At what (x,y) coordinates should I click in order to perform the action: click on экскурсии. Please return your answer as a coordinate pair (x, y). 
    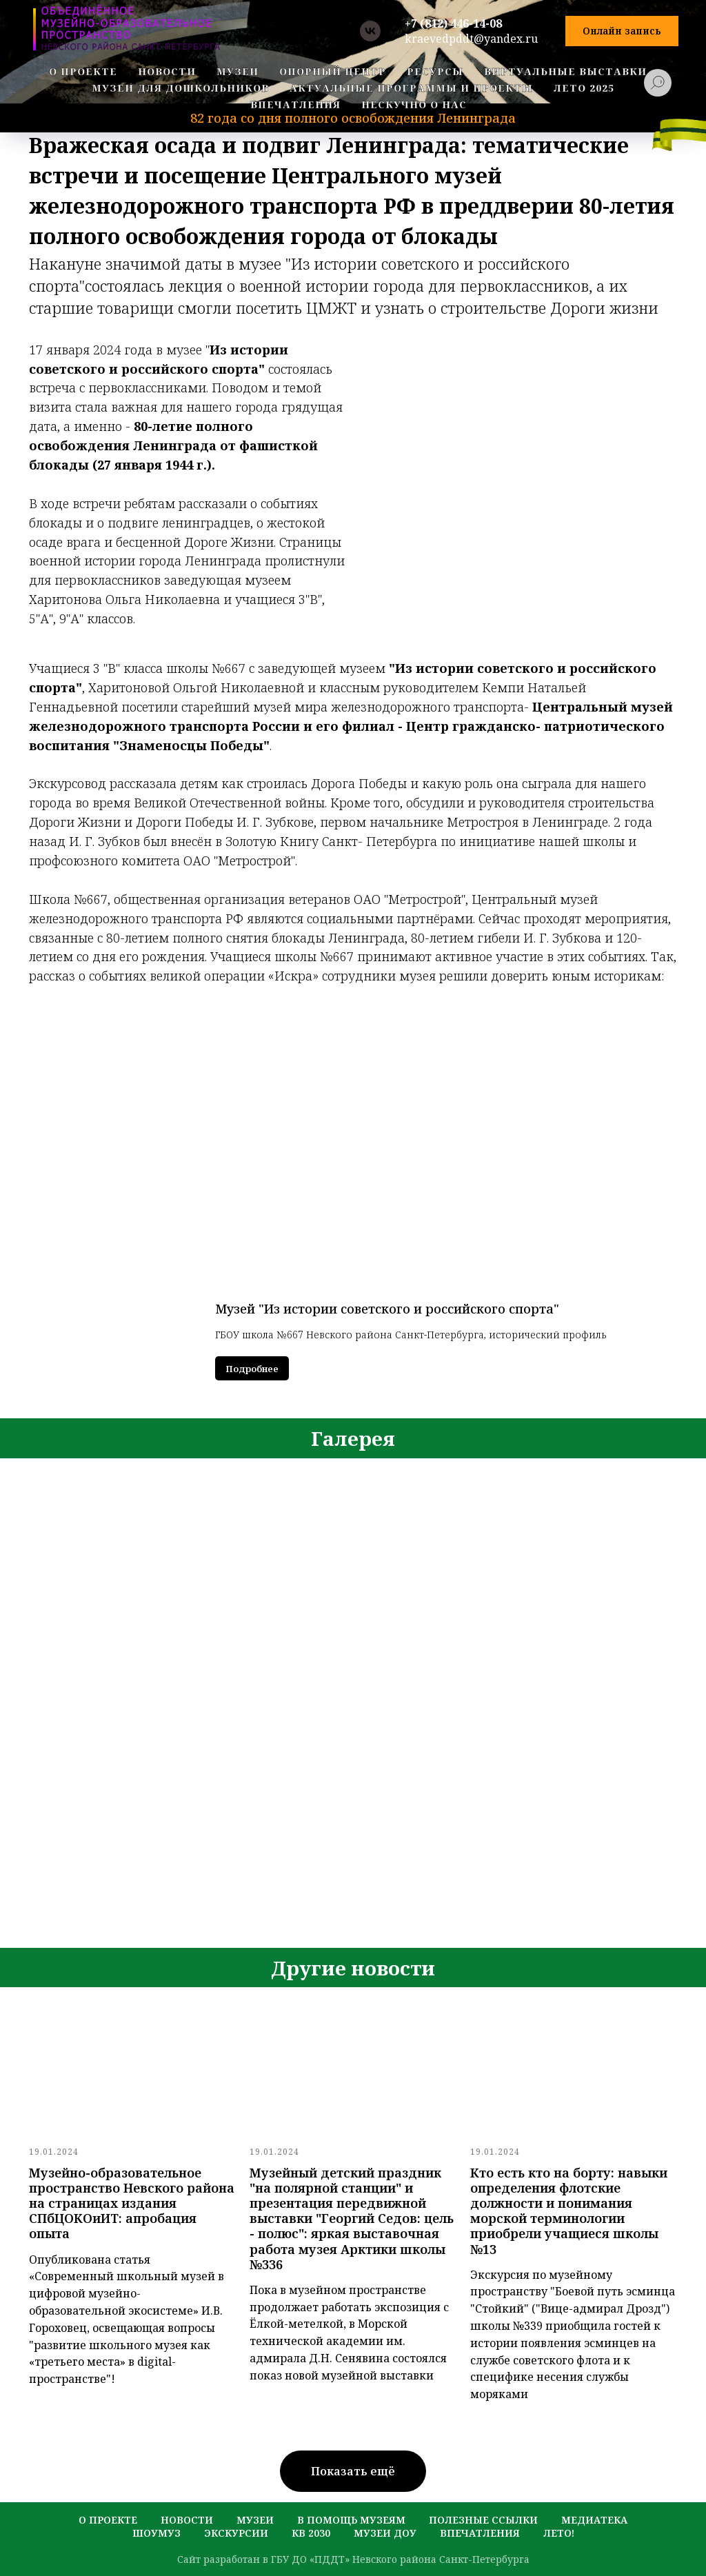
    Looking at the image, I should click on (236, 2532).